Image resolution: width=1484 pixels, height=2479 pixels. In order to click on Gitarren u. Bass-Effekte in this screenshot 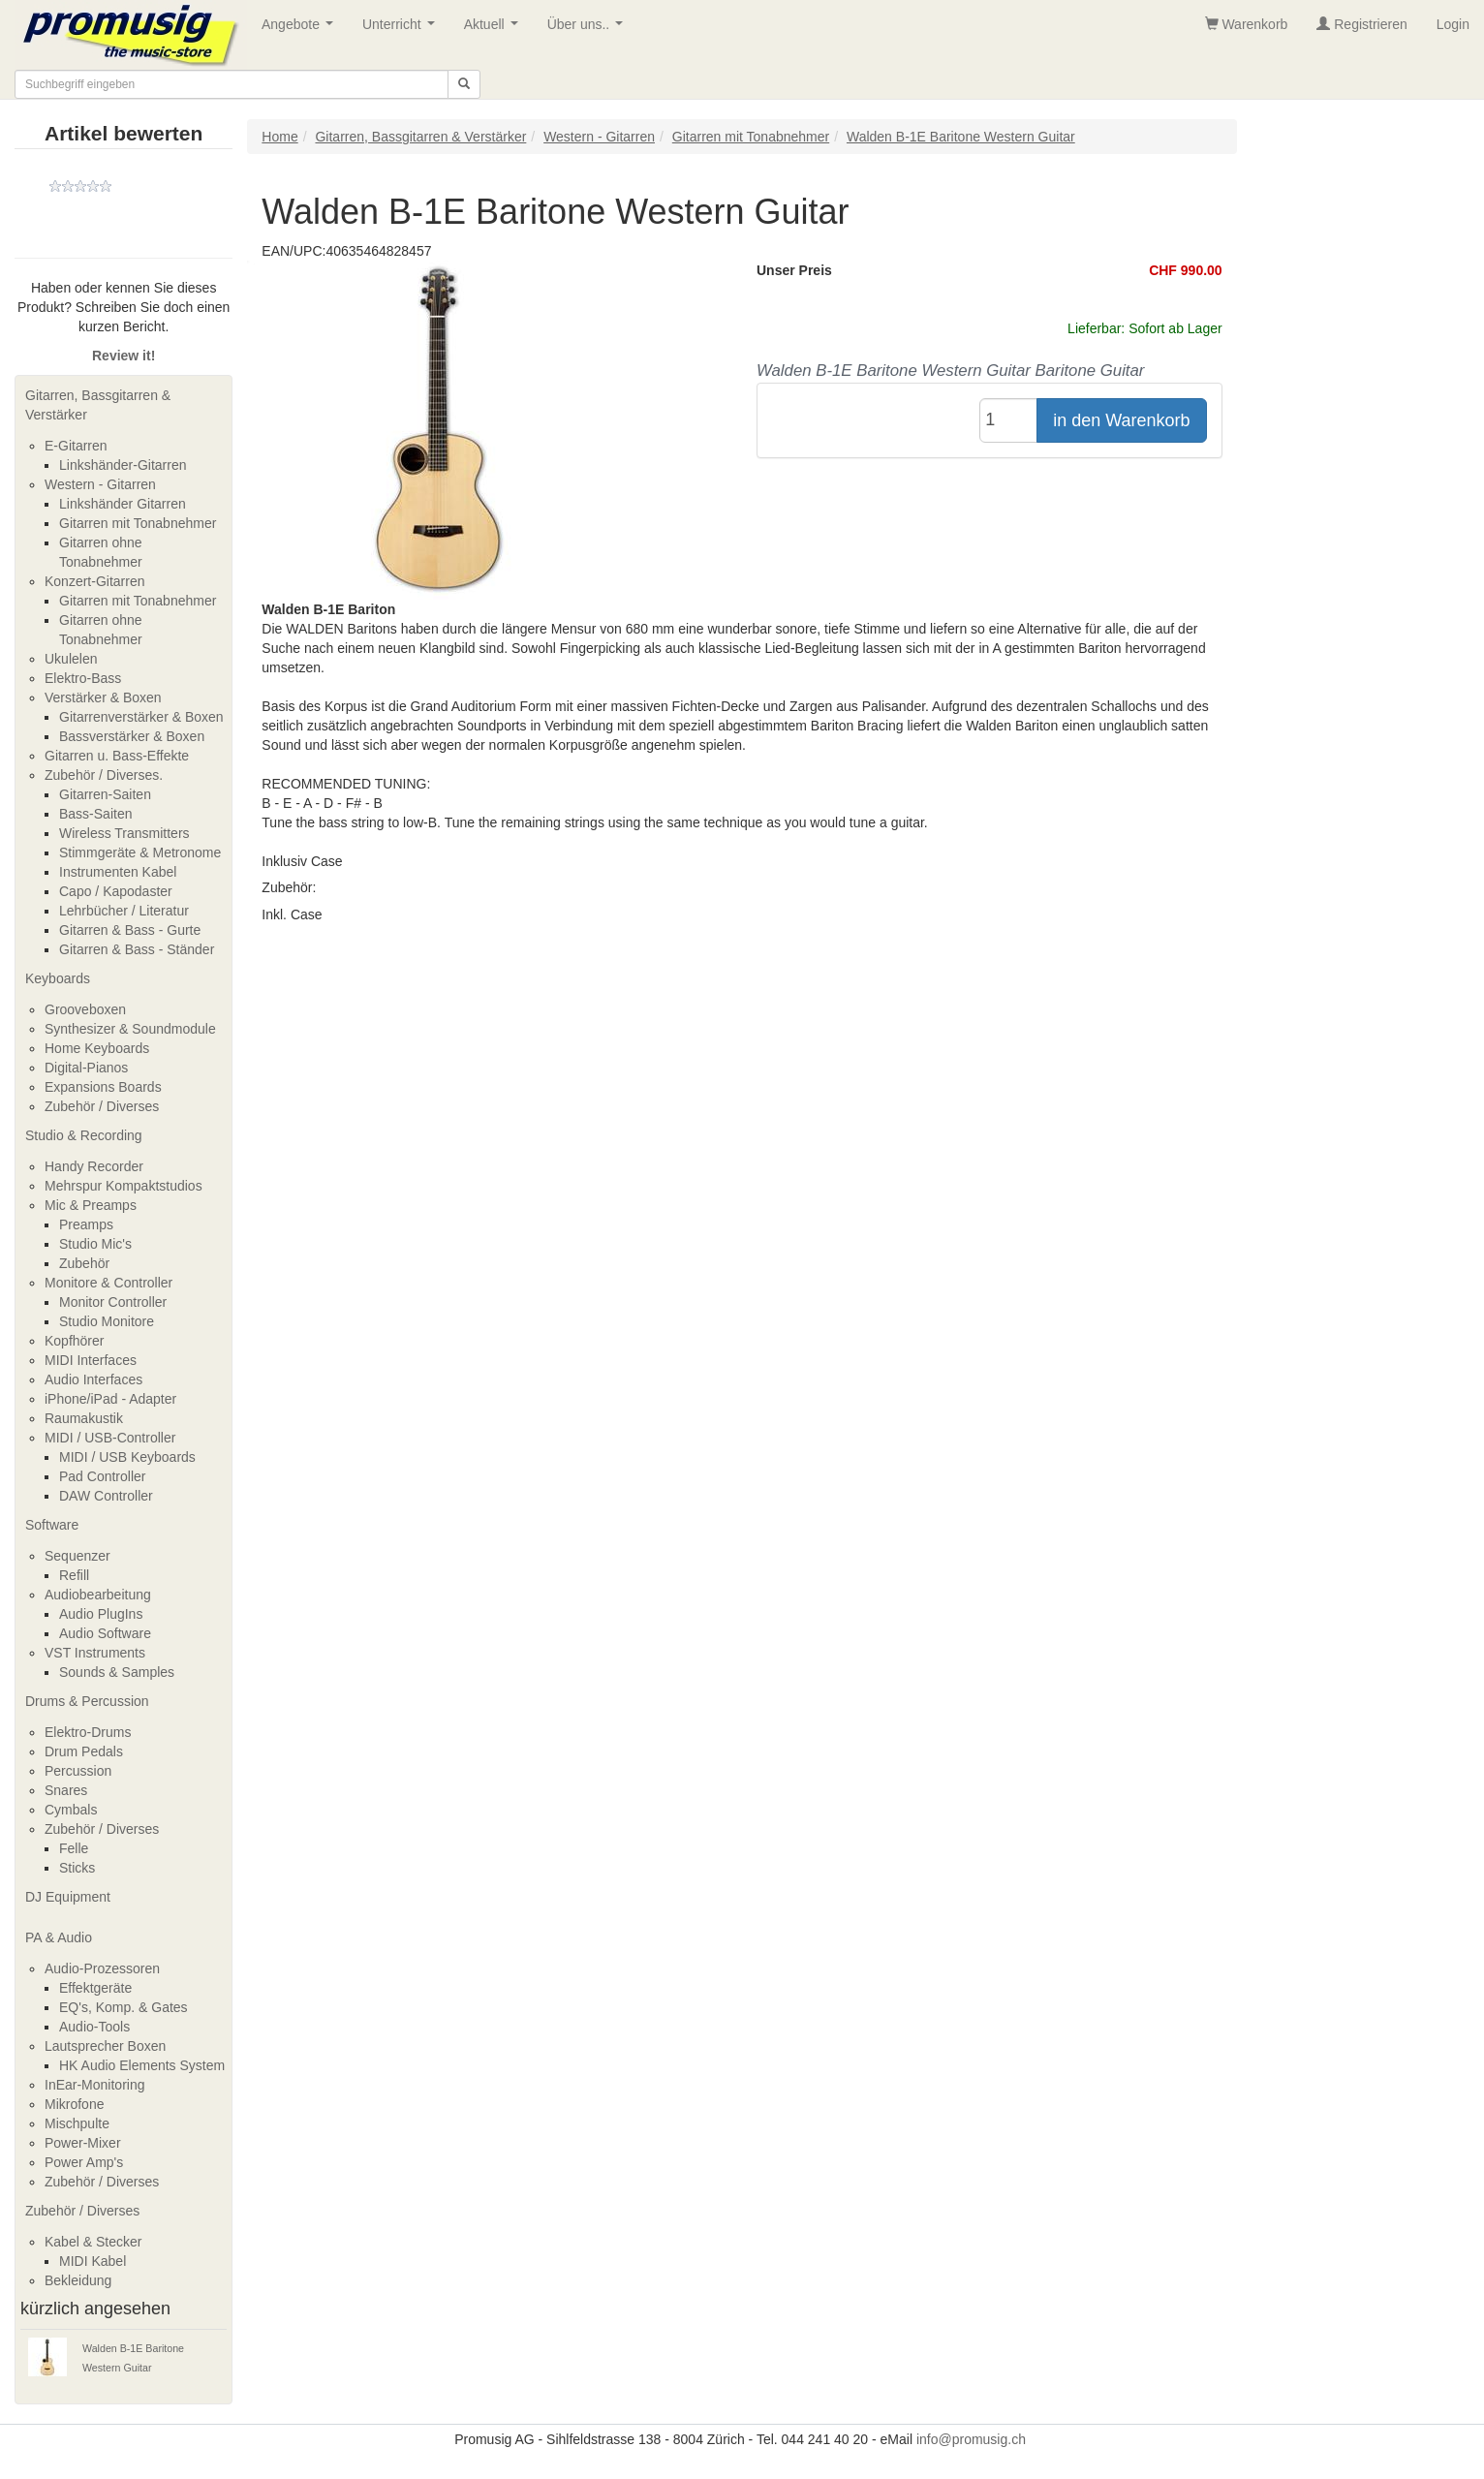, I will do `click(117, 755)`.